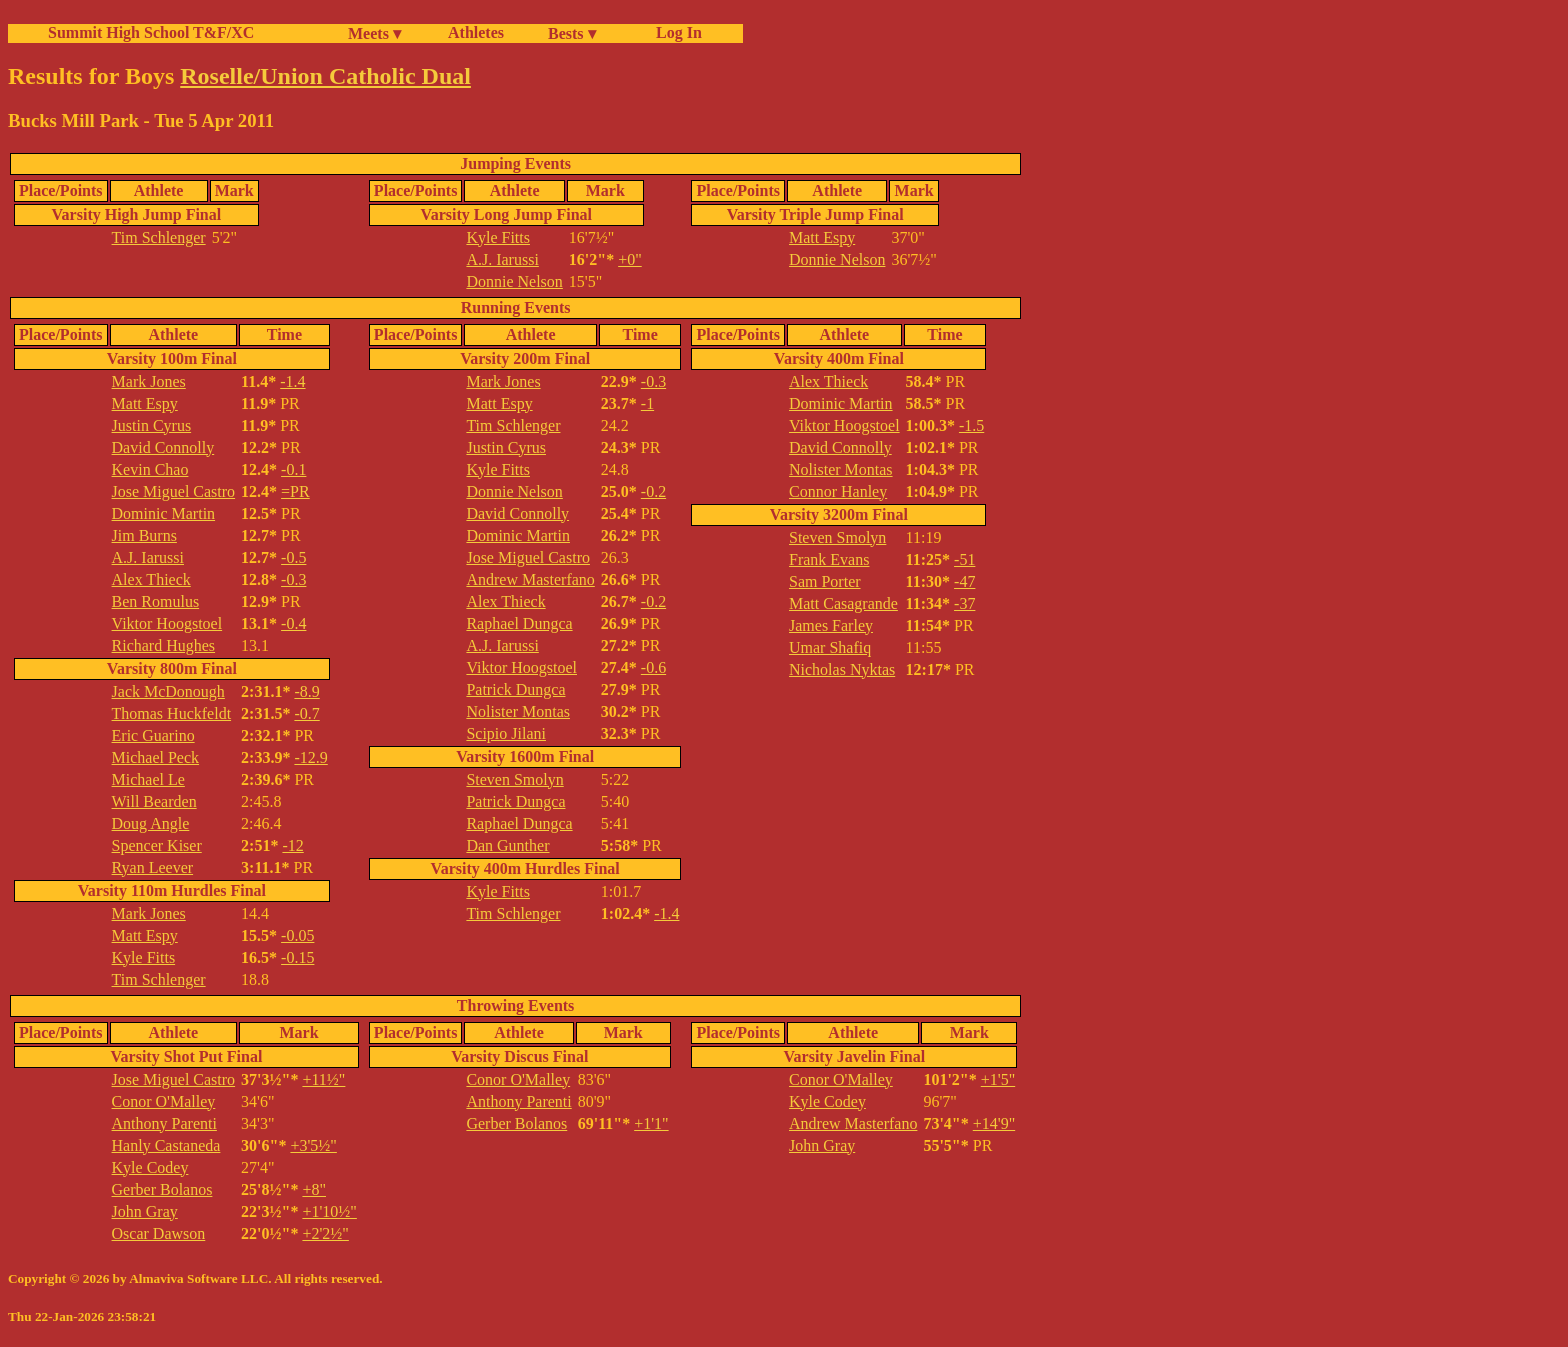  Describe the element at coordinates (825, 581) in the screenshot. I see `Sam Porter` at that location.